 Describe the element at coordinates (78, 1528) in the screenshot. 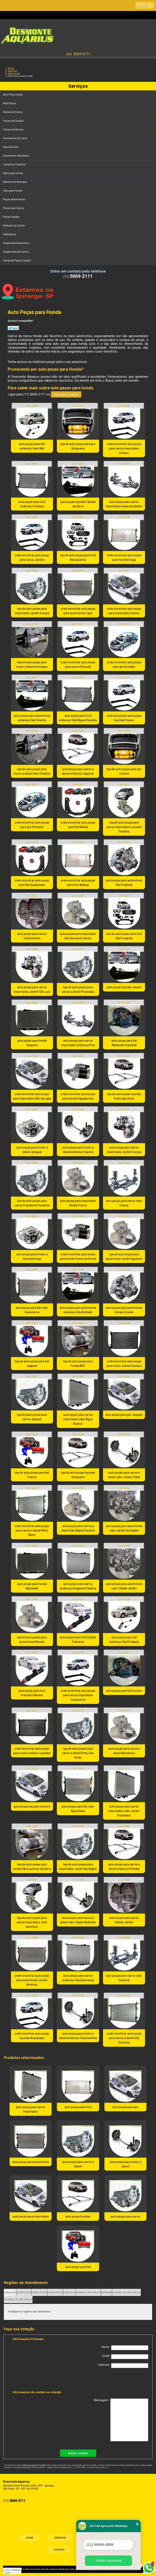

I see `auto peças para carros a diesel São Miguel Paulista` at that location.